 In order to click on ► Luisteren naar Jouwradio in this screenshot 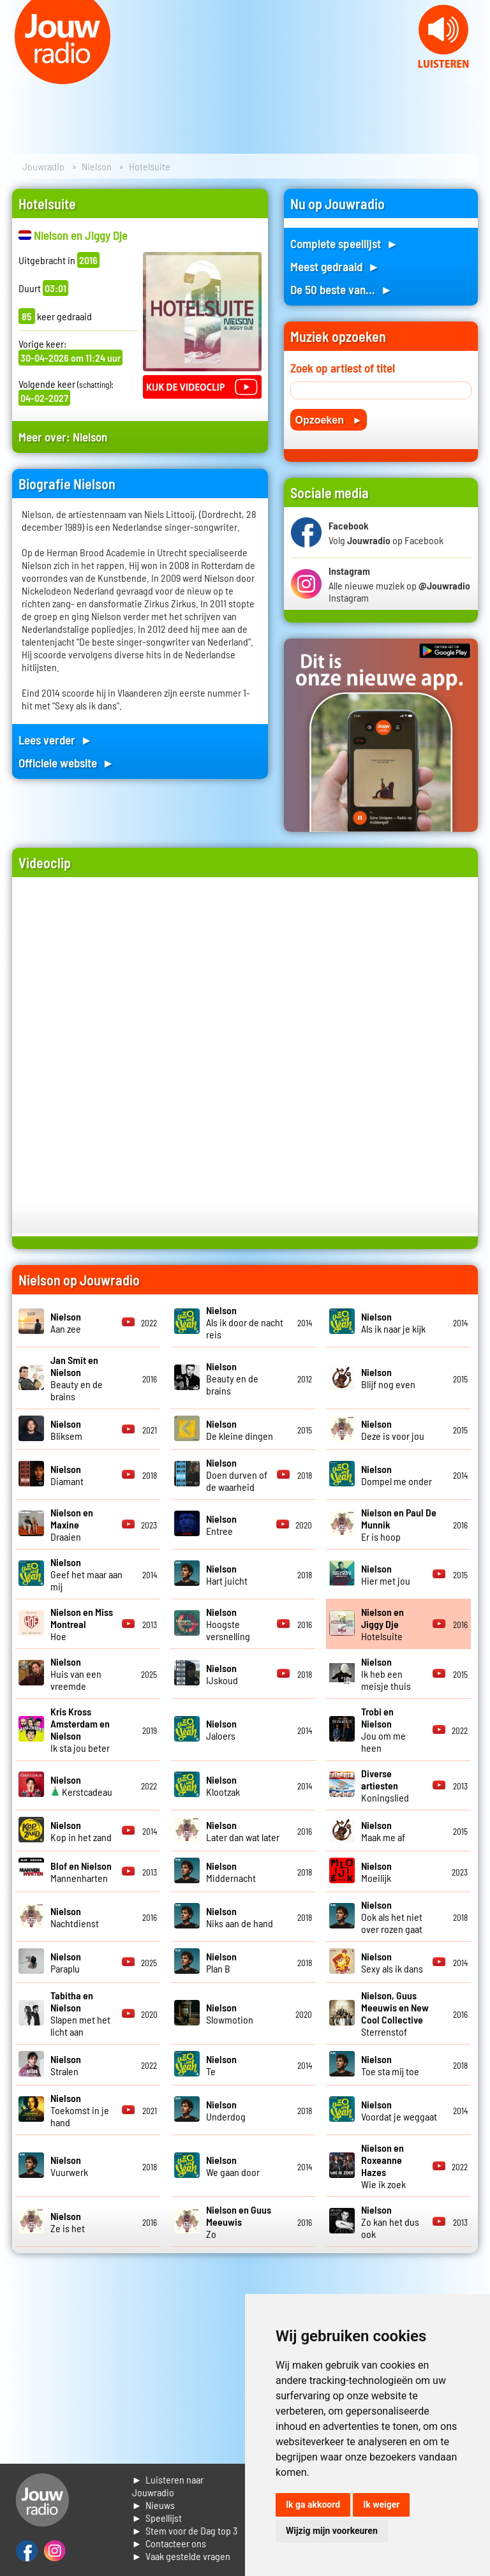, I will do `click(168, 2485)`.